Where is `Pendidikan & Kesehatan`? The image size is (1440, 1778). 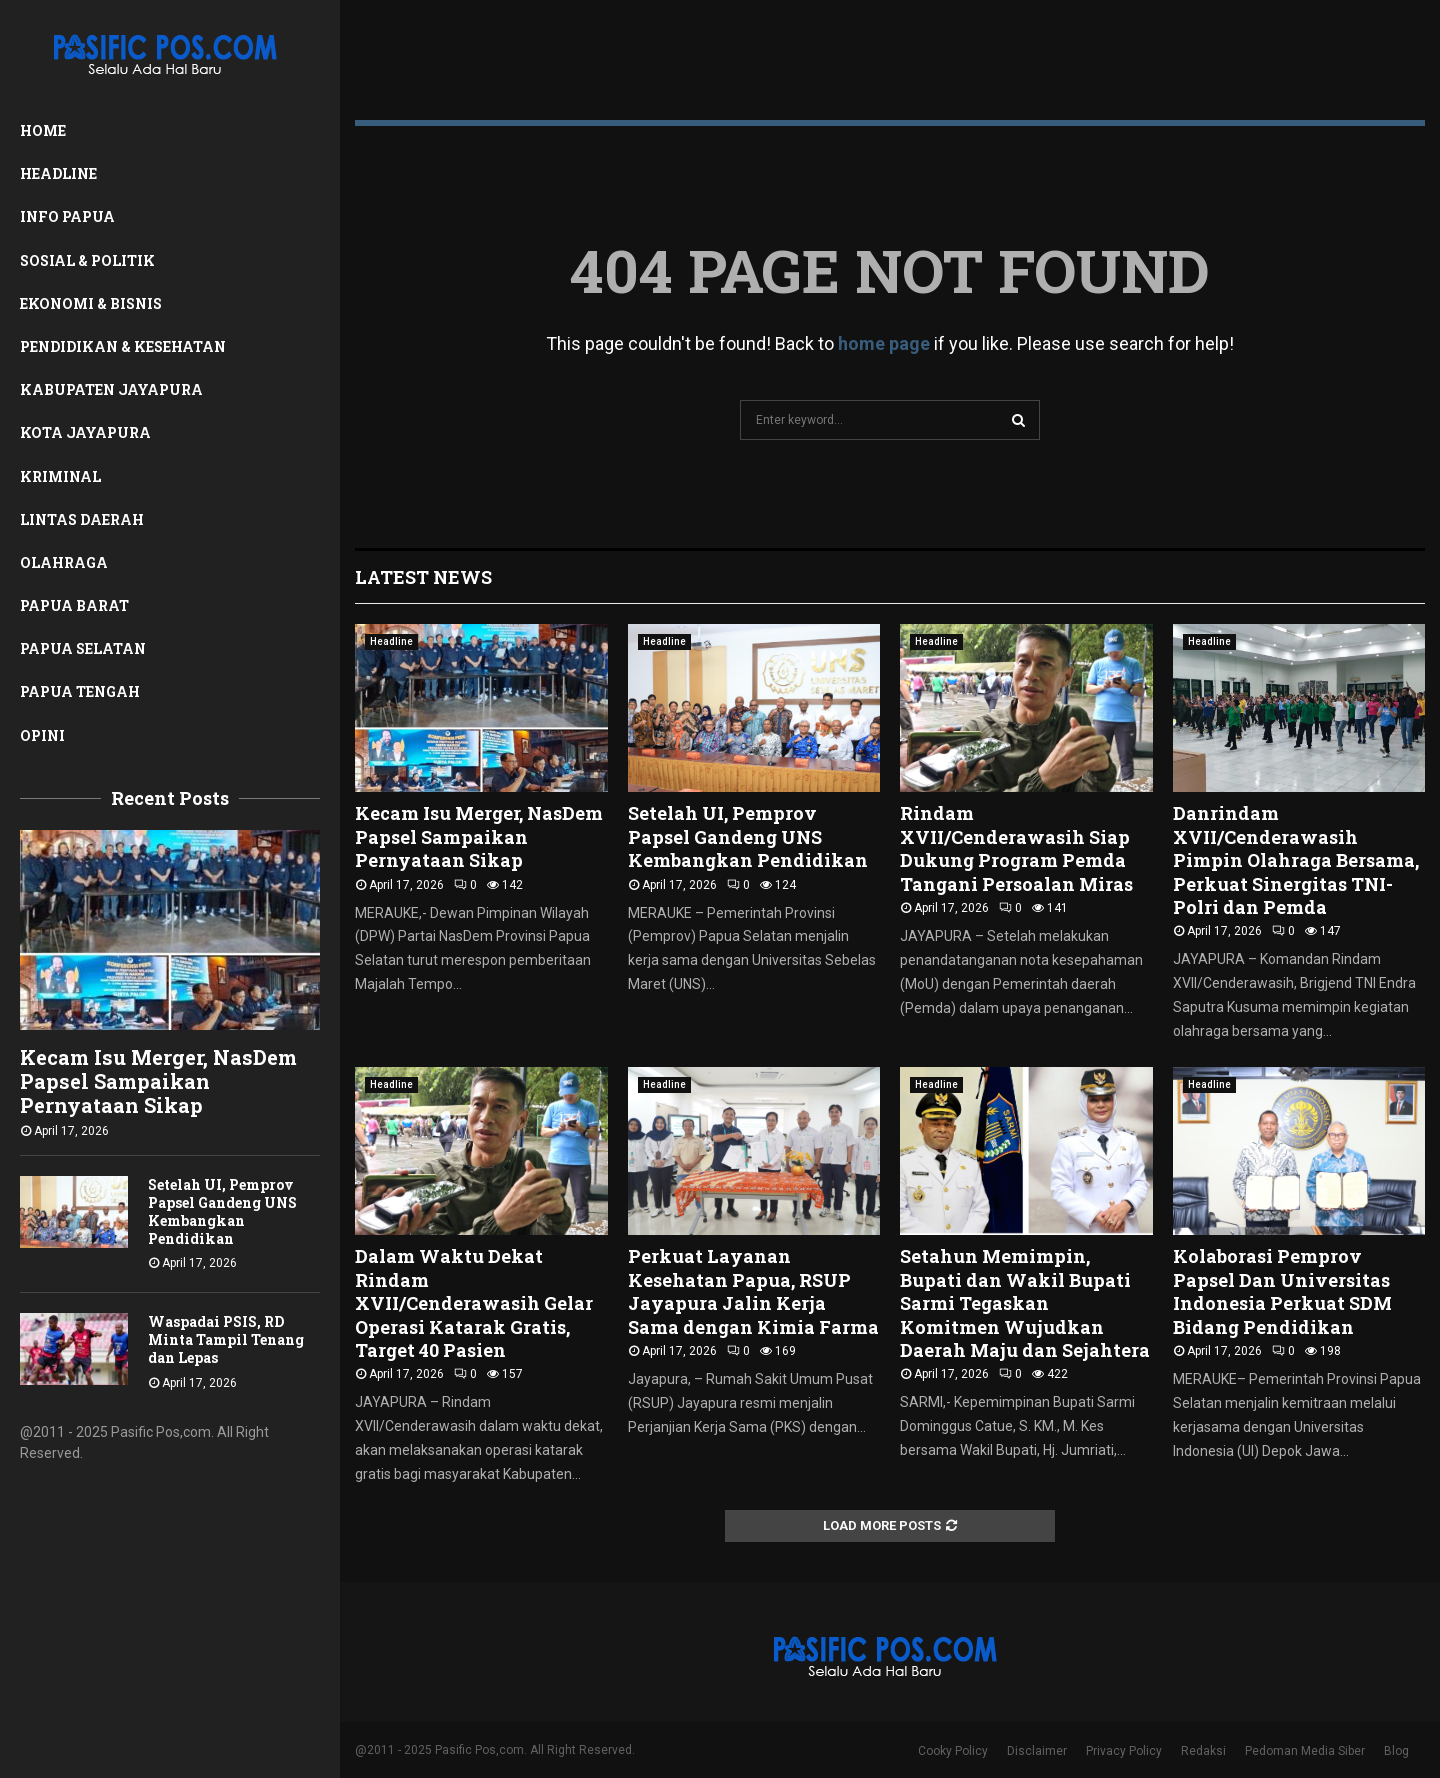
Pendidikan & Kesehatan is located at coordinates (123, 346).